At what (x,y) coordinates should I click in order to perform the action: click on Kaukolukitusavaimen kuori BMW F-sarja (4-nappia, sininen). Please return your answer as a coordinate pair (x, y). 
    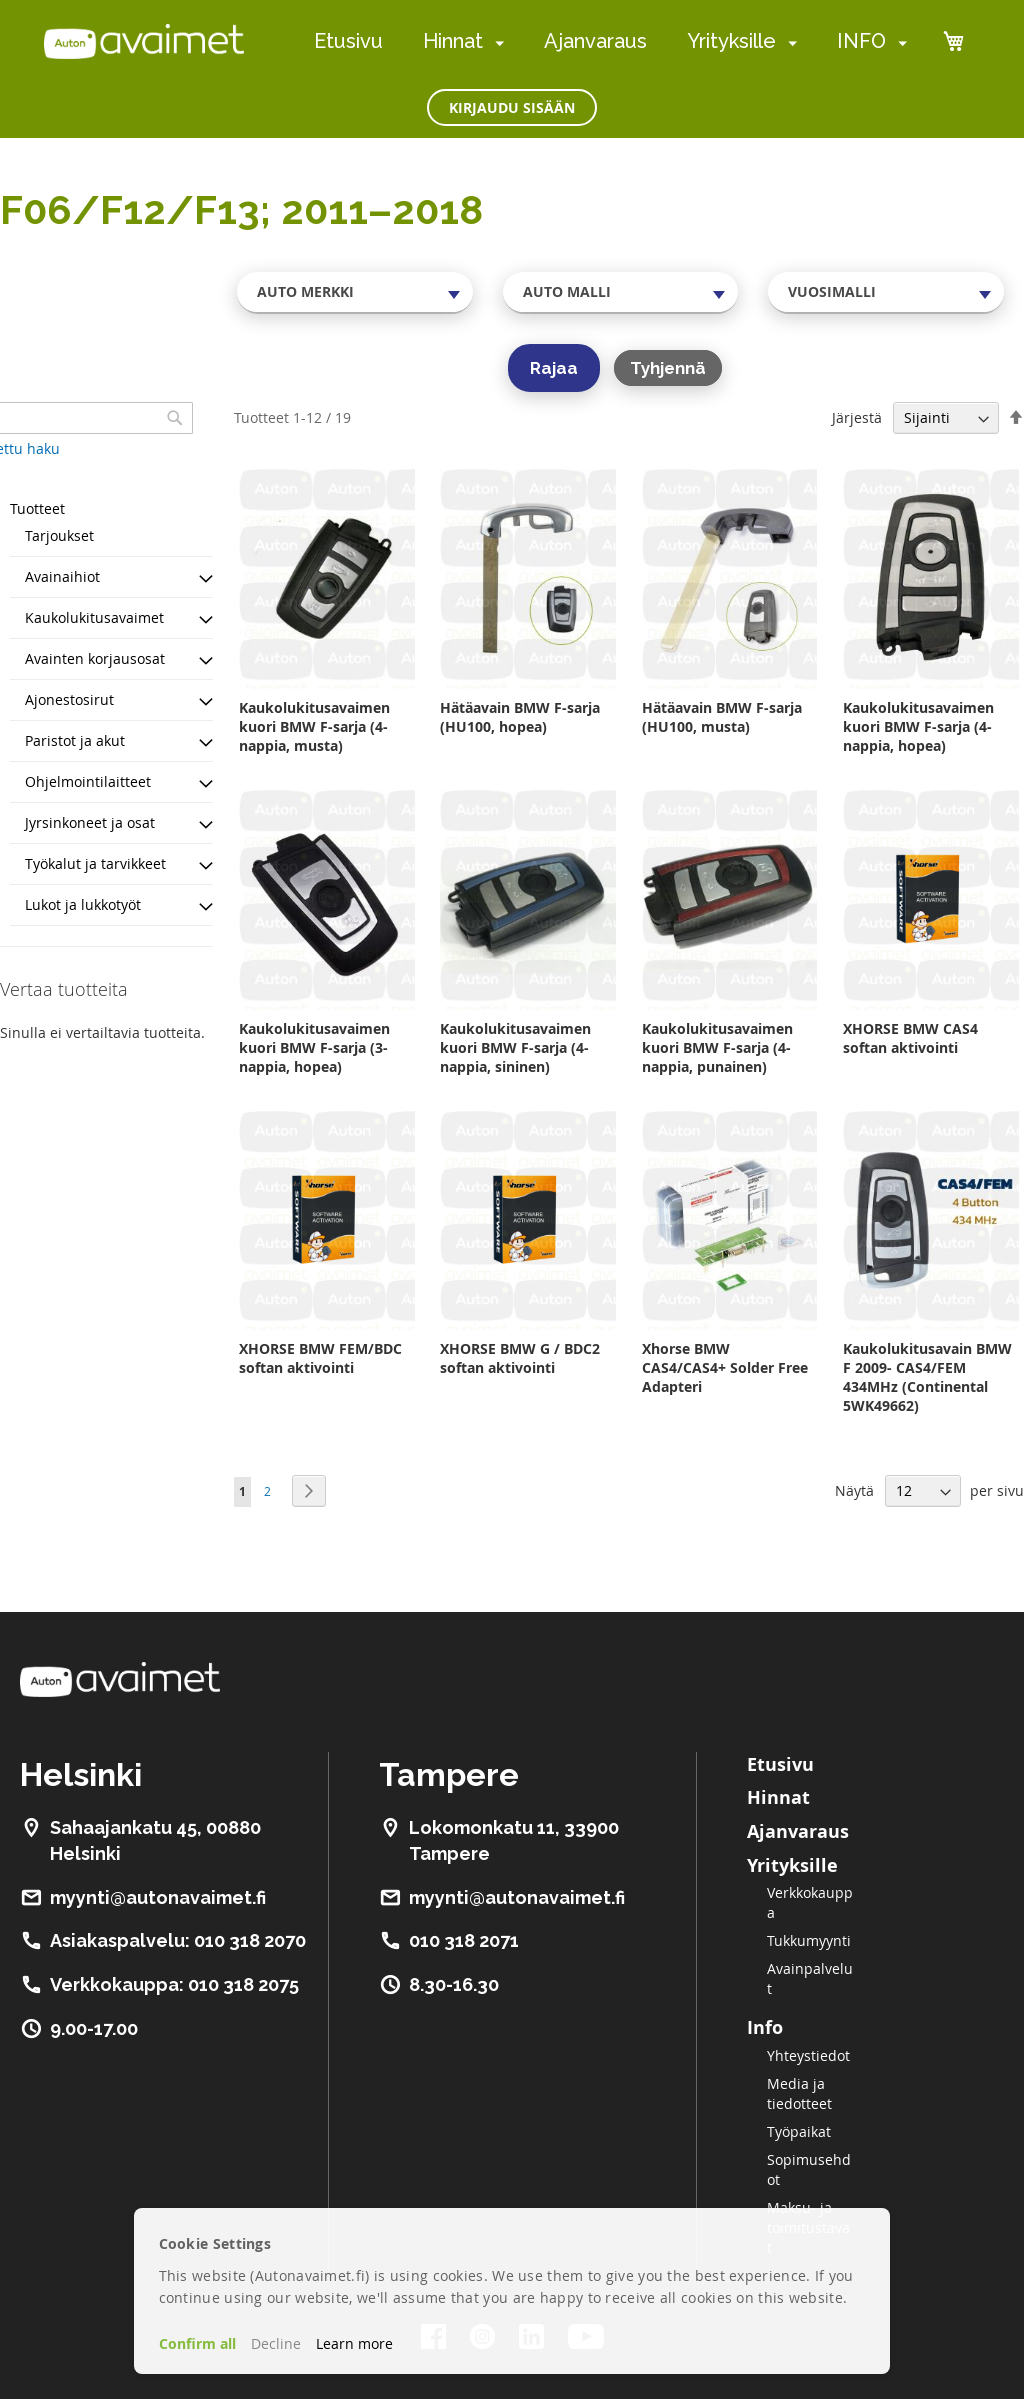
    Looking at the image, I should click on (515, 1047).